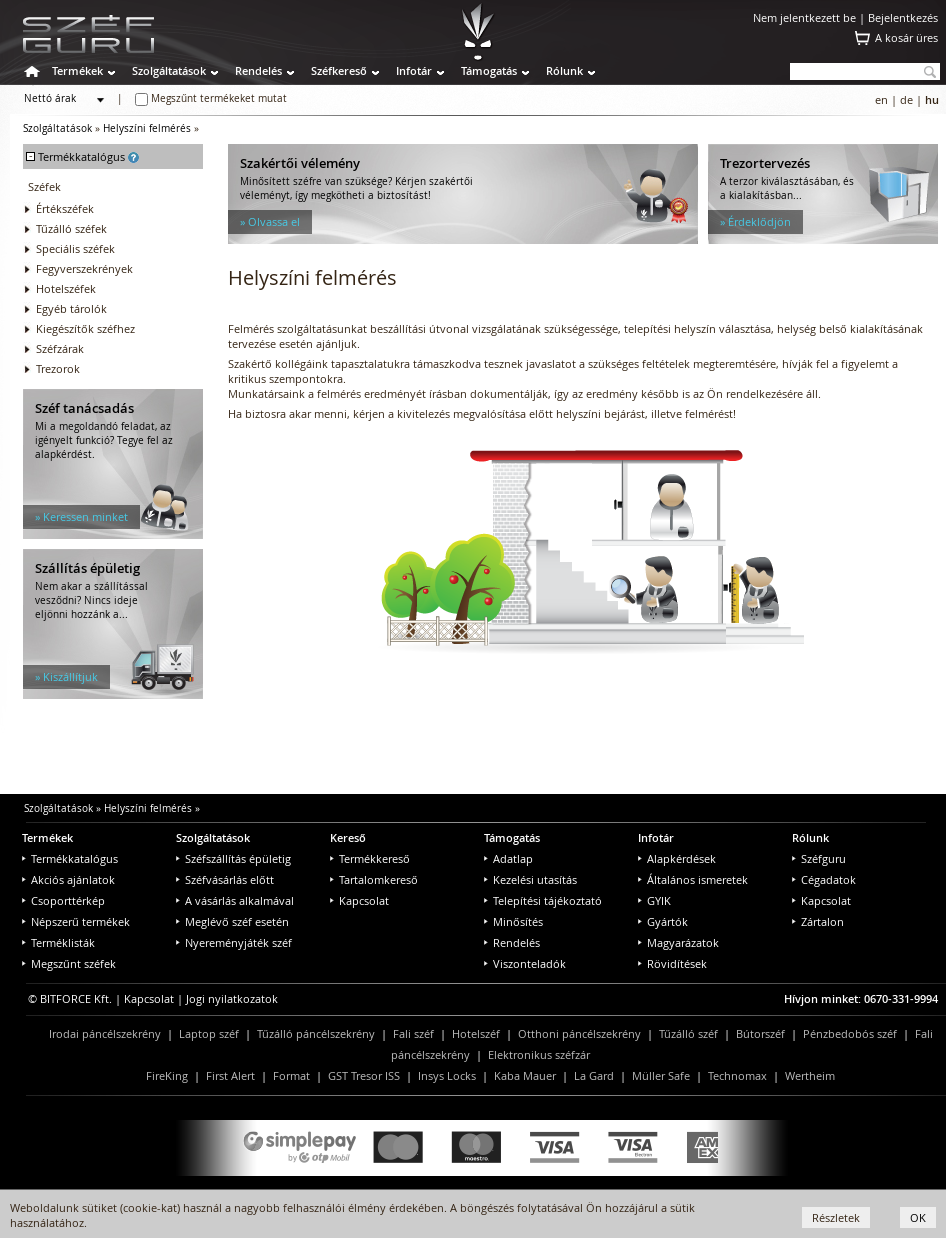 This screenshot has height=1240, width=946. I want to click on Széfkereső, so click(339, 70).